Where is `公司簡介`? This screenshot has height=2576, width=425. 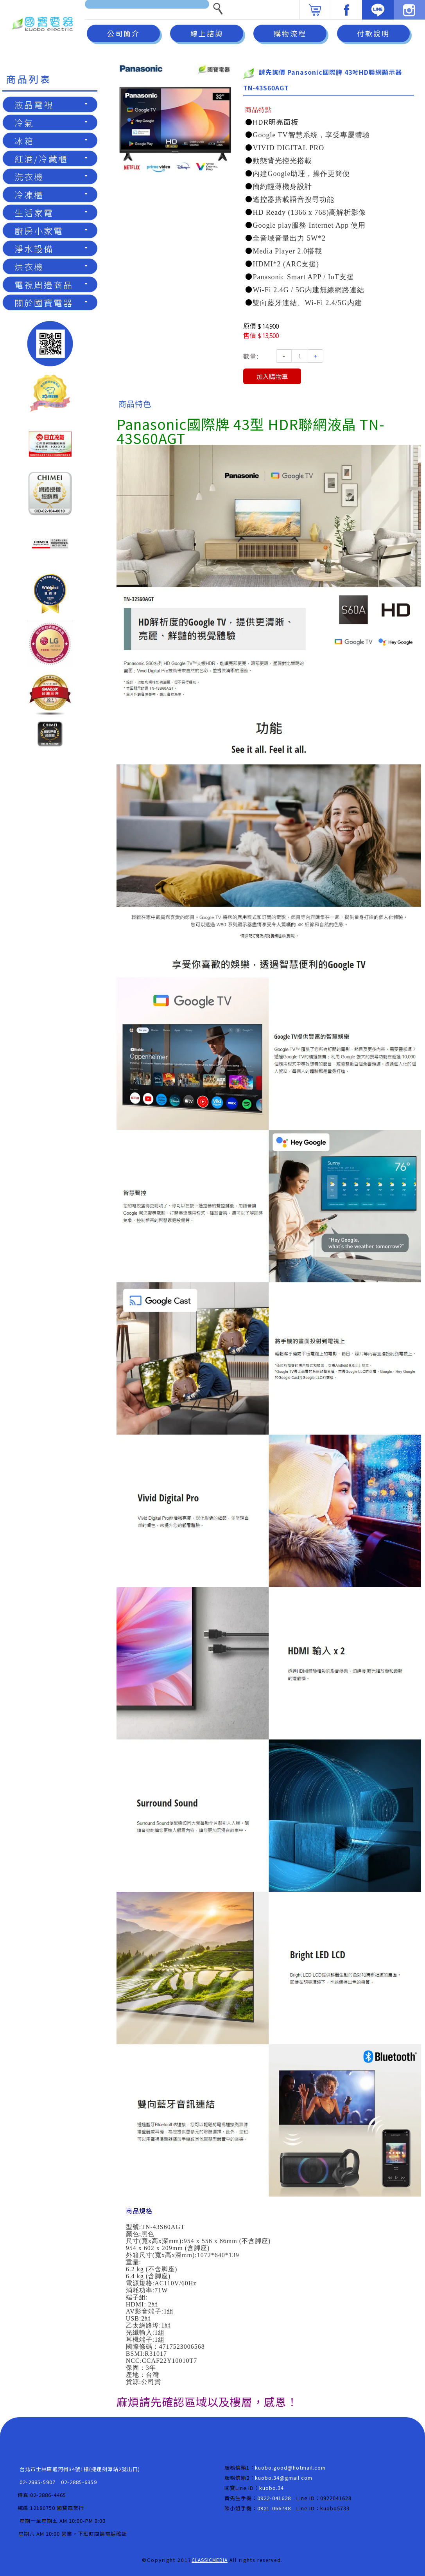
公司簡介 is located at coordinates (123, 33).